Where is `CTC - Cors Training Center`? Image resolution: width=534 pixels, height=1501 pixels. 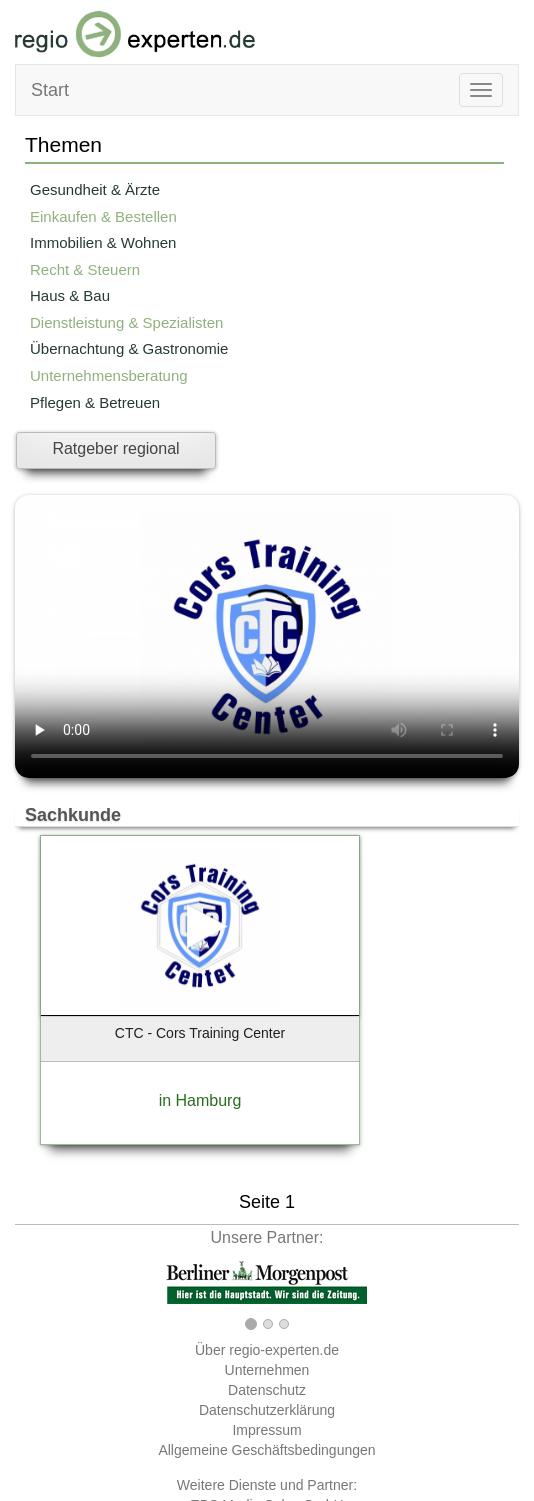
CTC - Cors Training Center is located at coordinates (200, 1033).